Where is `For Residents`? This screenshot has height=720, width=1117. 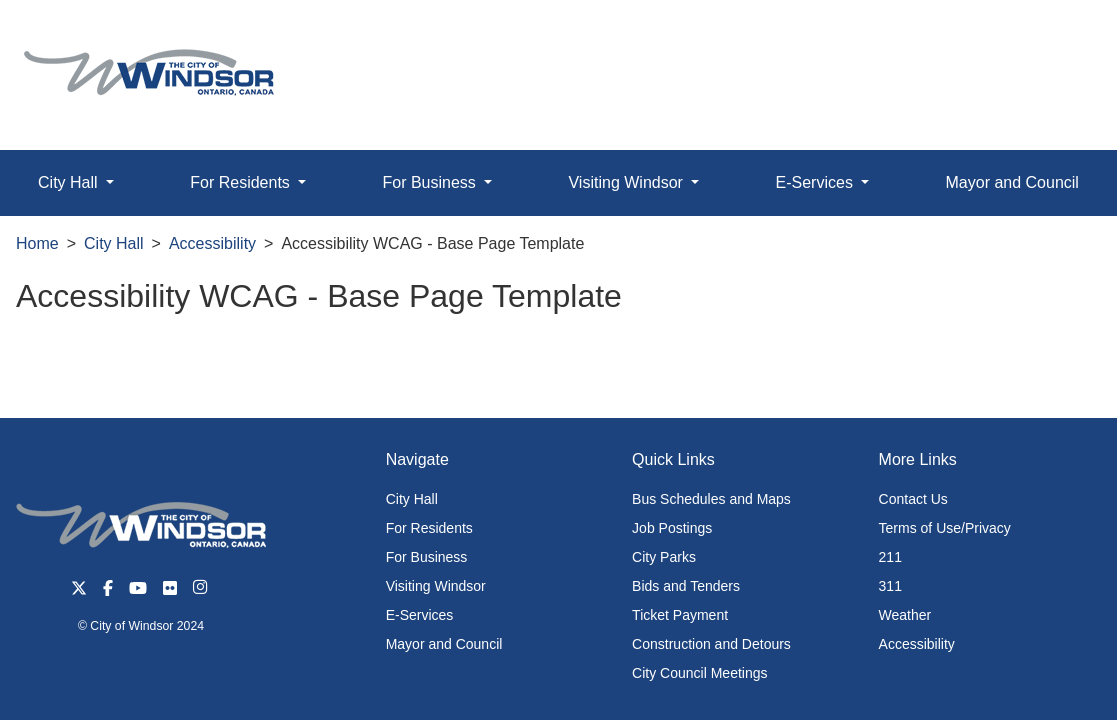
For Residents is located at coordinates (429, 528).